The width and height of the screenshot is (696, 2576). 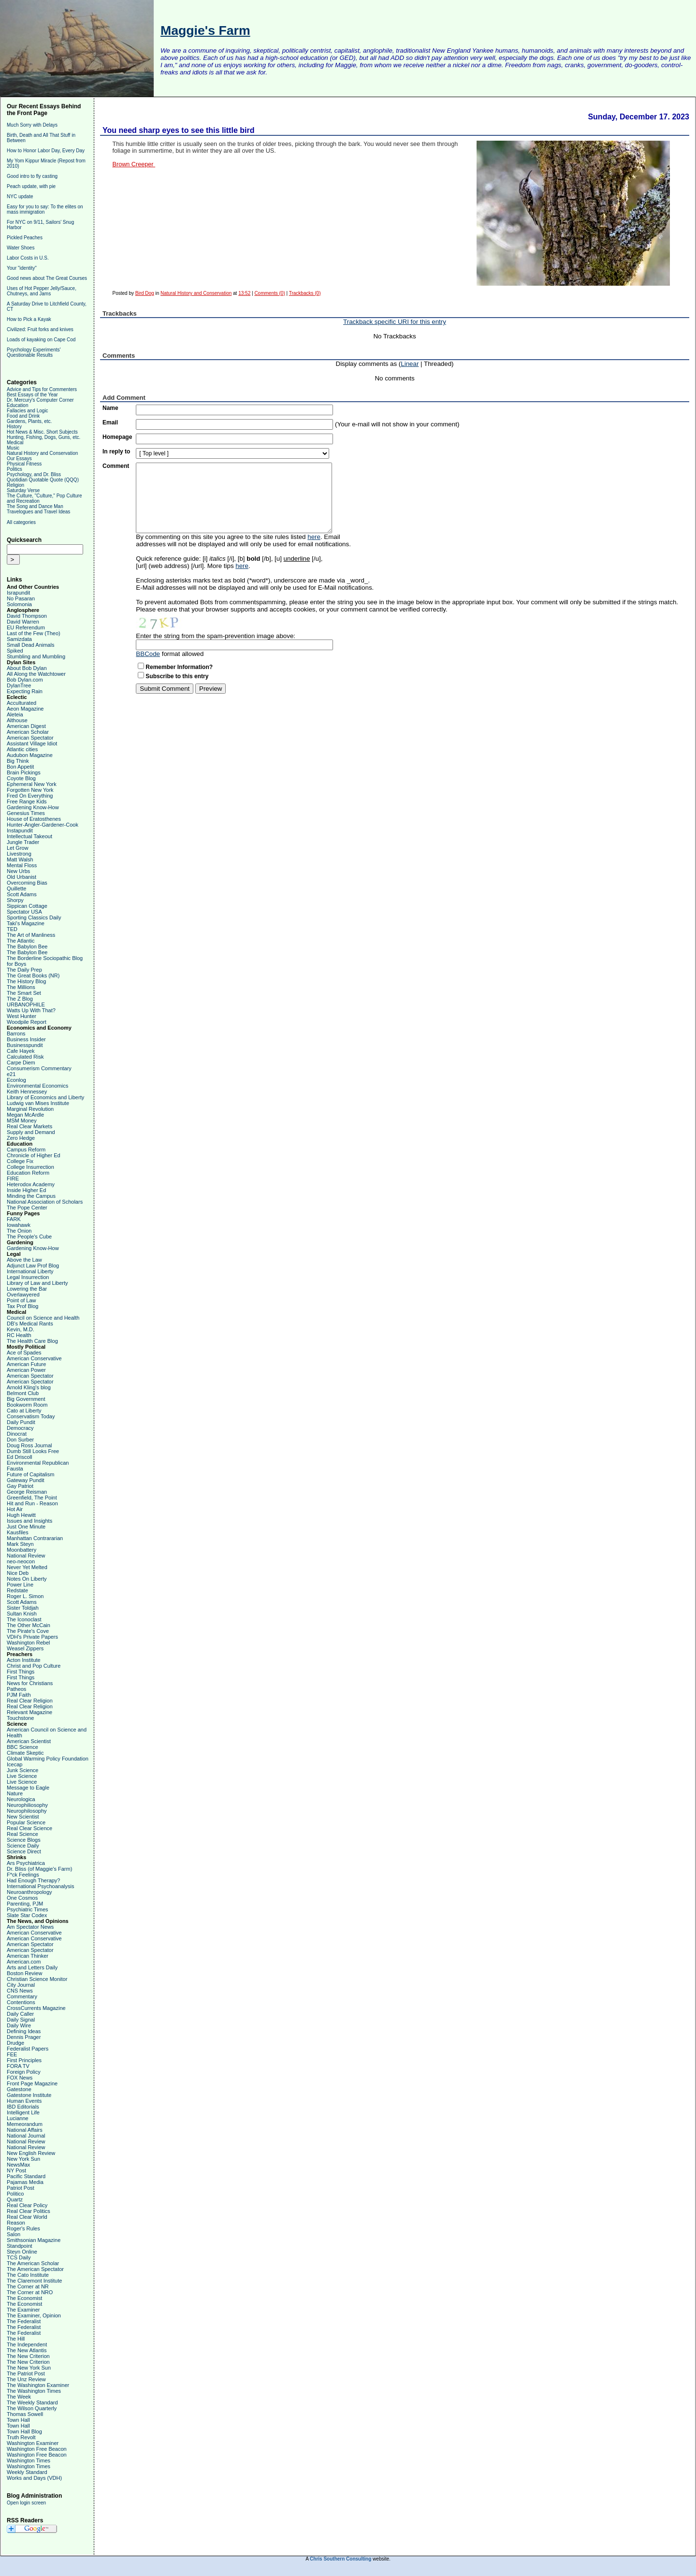 What do you see at coordinates (20, 1671) in the screenshot?
I see `First Things` at bounding box center [20, 1671].